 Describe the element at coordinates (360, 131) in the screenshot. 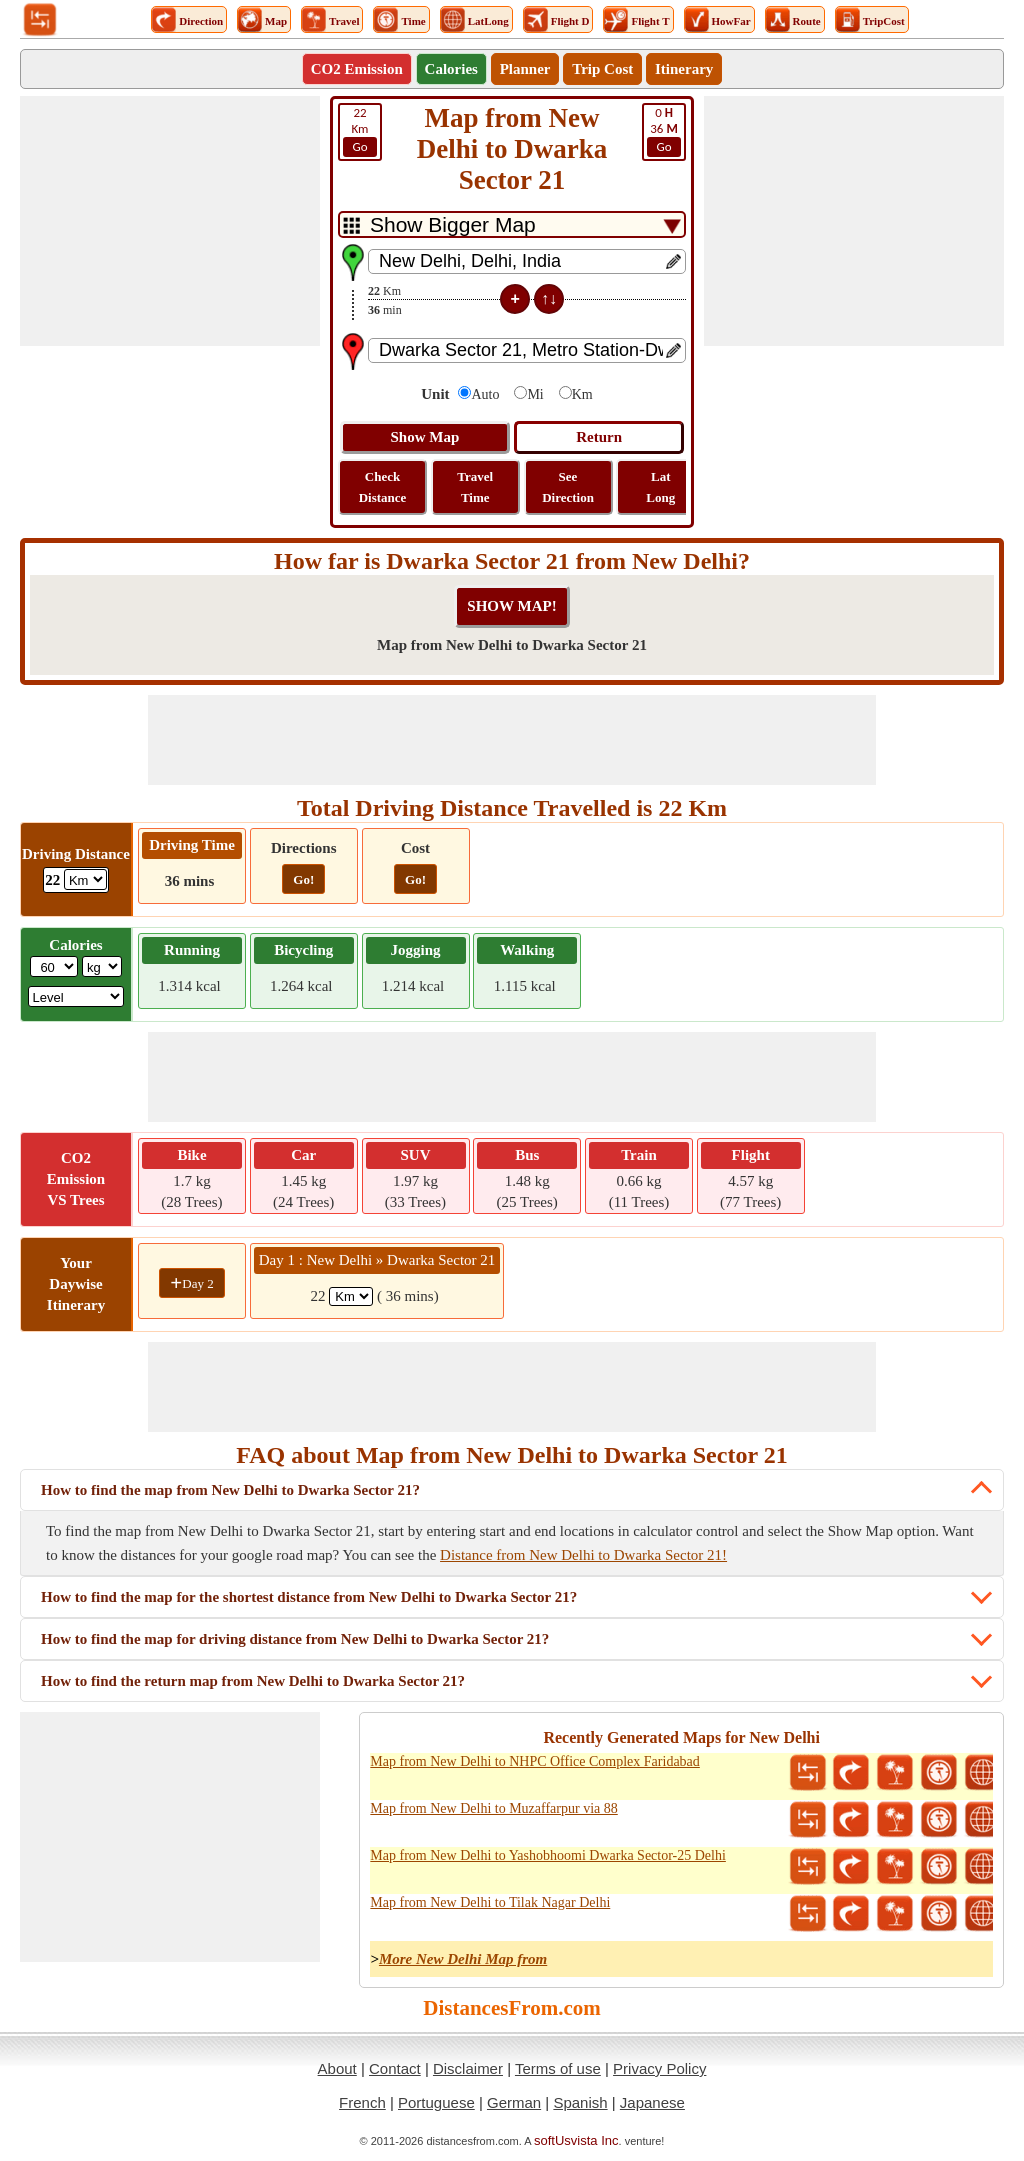

I see `Km` at that location.